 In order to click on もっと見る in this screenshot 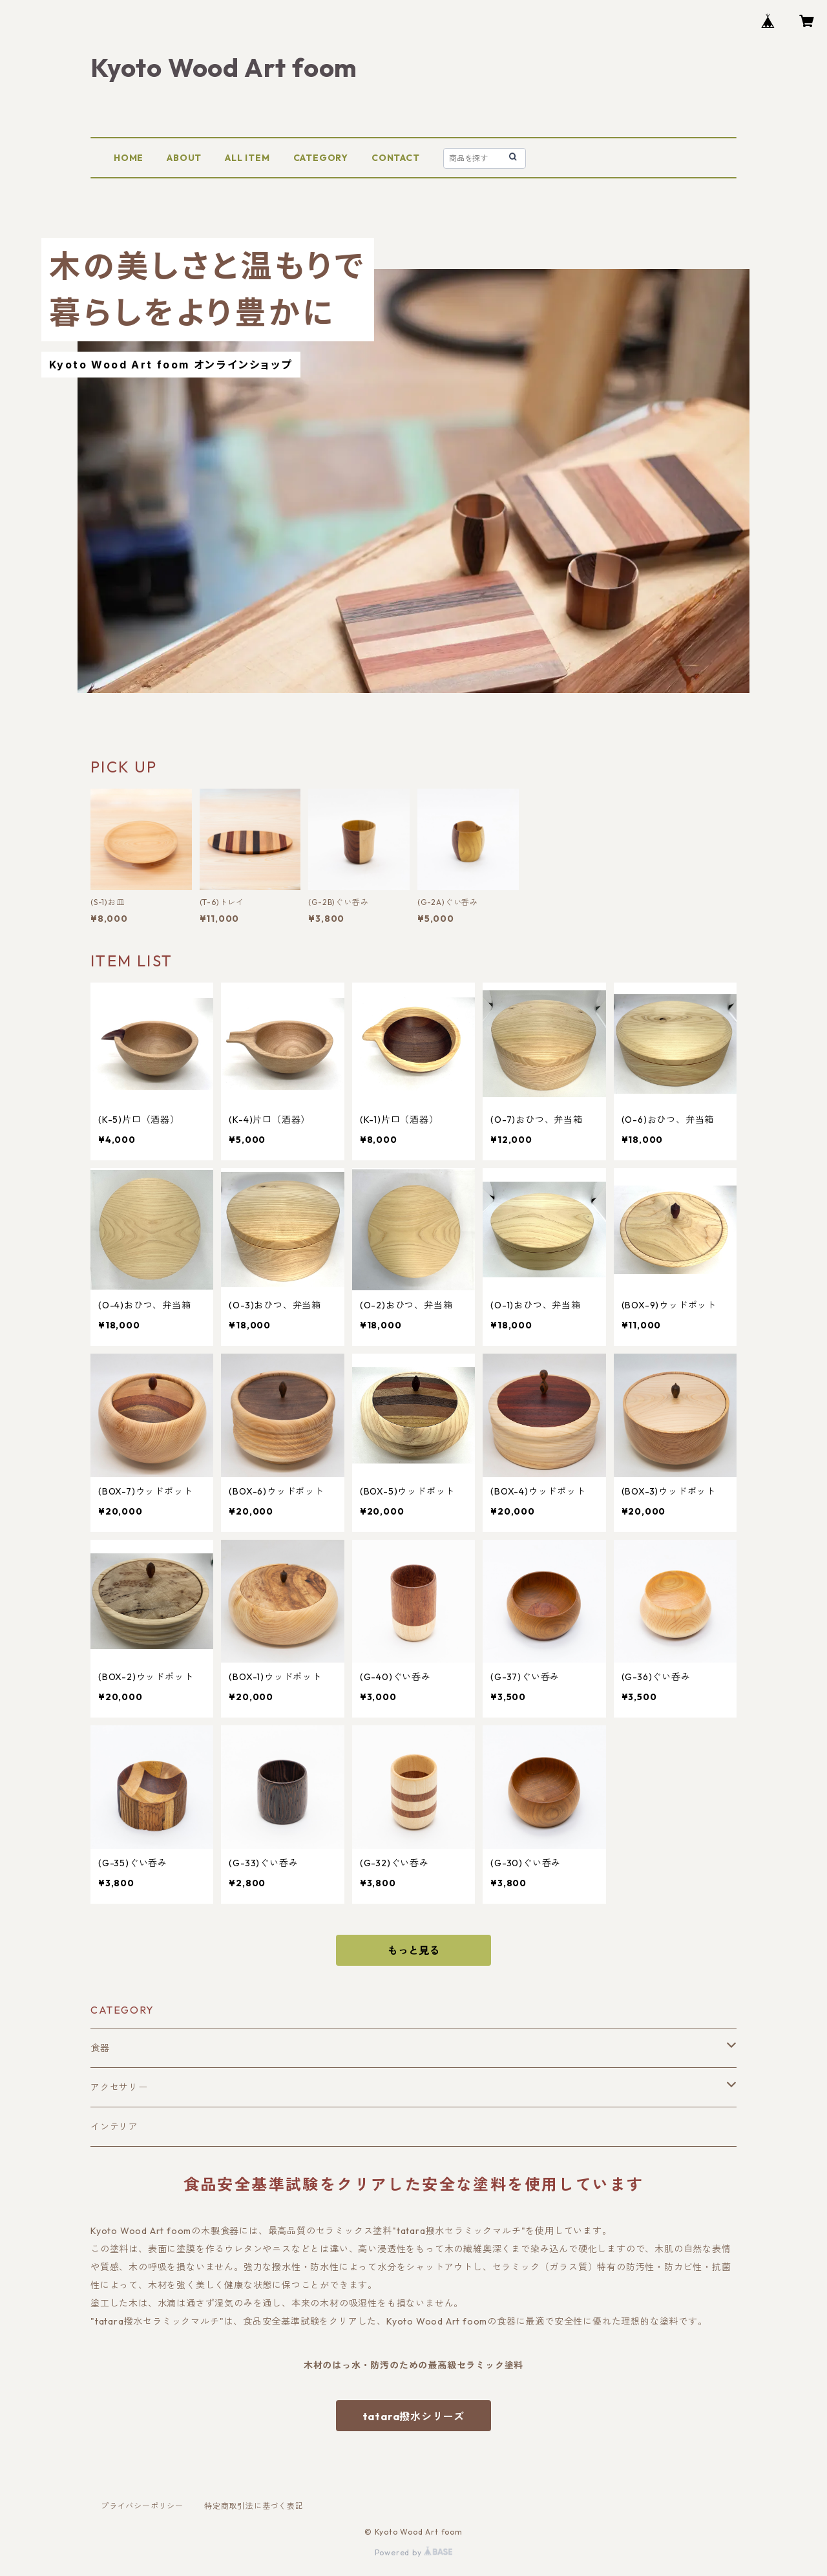, I will do `click(413, 1950)`.